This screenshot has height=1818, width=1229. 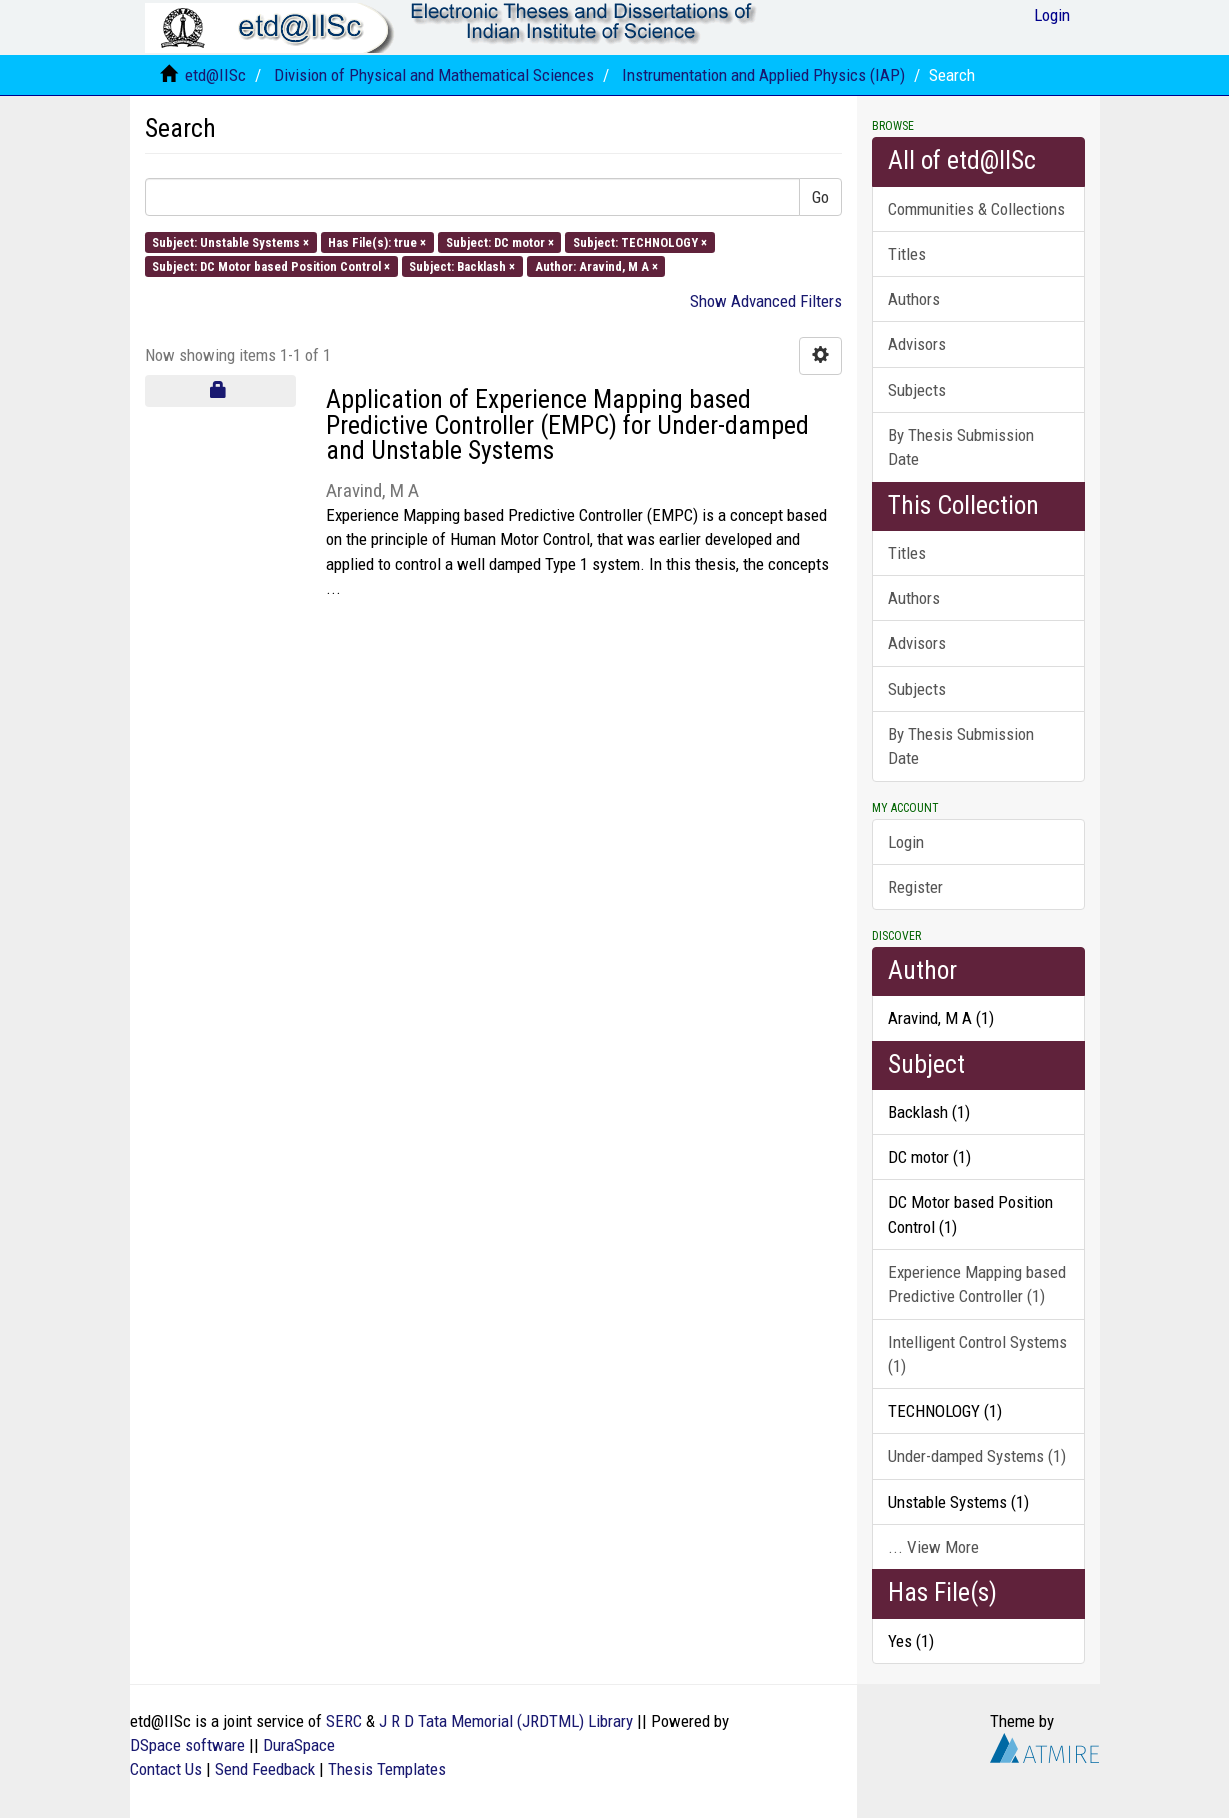 I want to click on Send Feedback, so click(x=265, y=1769).